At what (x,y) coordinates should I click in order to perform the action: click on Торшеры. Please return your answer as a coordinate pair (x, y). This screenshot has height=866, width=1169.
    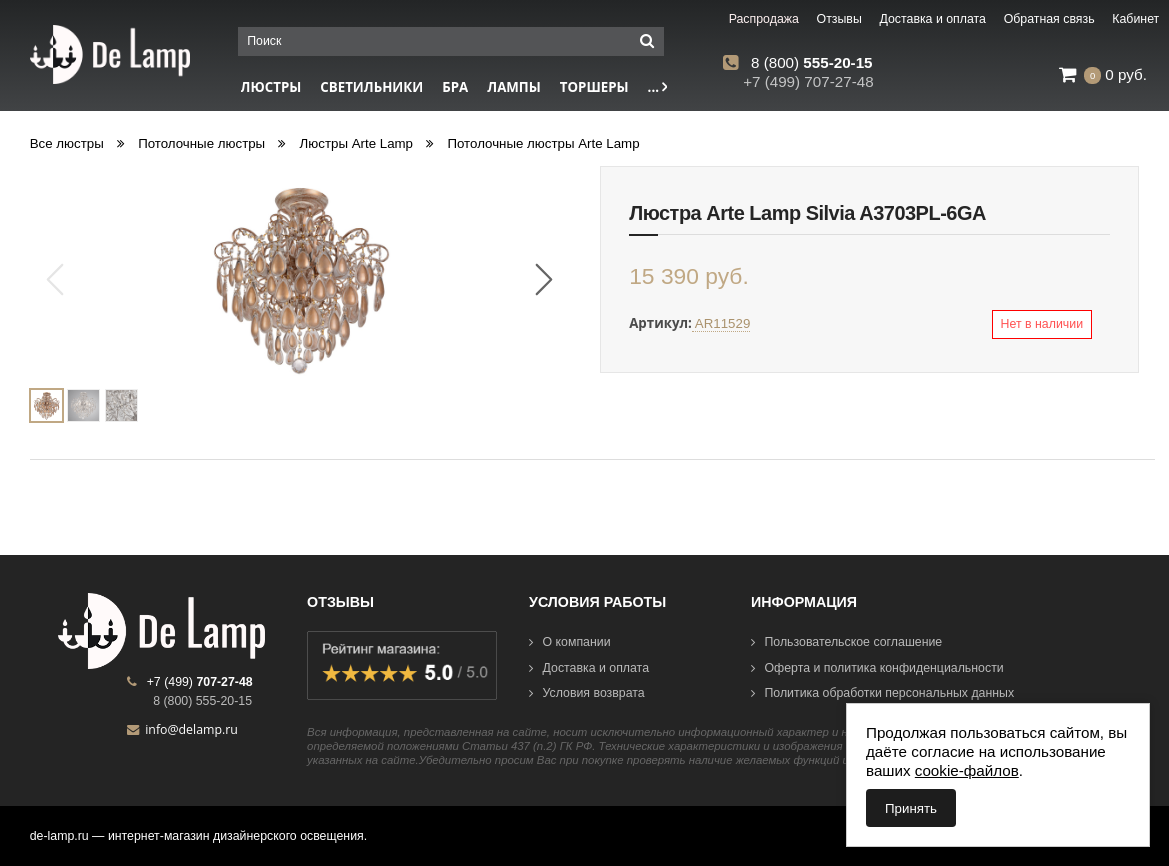
    Looking at the image, I should click on (594, 87).